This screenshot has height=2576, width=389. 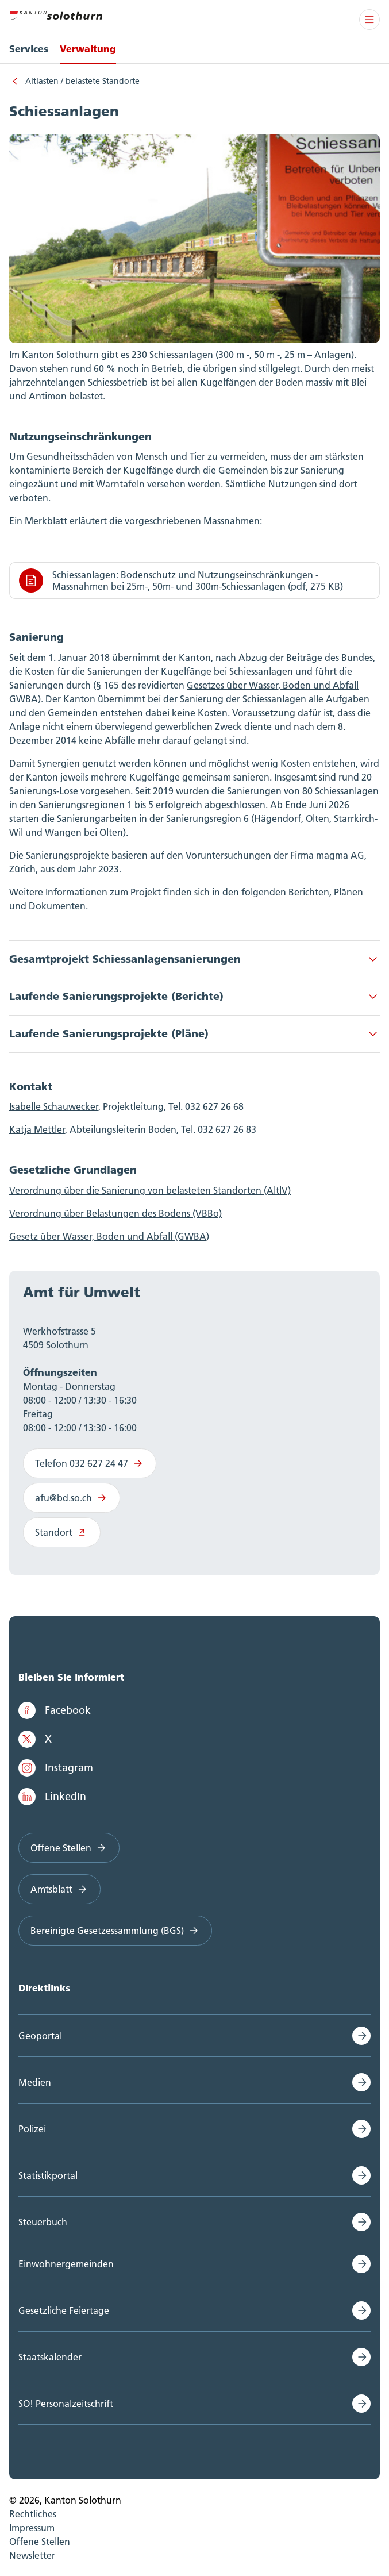 What do you see at coordinates (82, 81) in the screenshot?
I see `Altlasten / belastete Standorte` at bounding box center [82, 81].